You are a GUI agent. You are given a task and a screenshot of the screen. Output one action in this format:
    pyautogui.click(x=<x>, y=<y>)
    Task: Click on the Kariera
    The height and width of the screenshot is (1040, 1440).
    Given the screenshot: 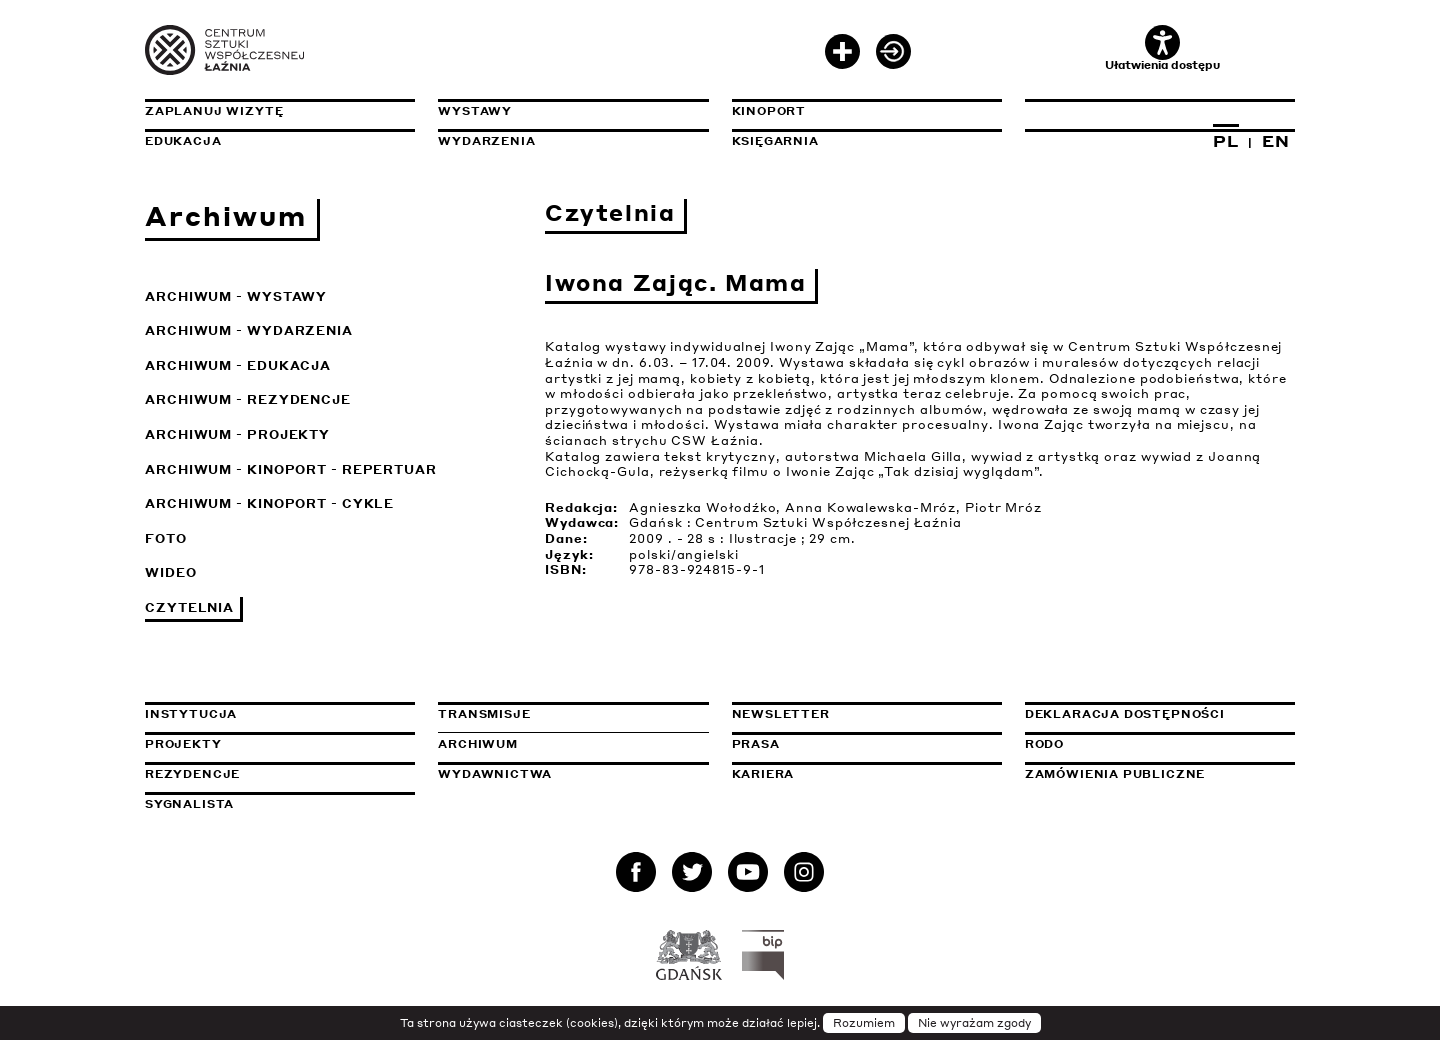 What is the action you would take?
    pyautogui.click(x=763, y=774)
    